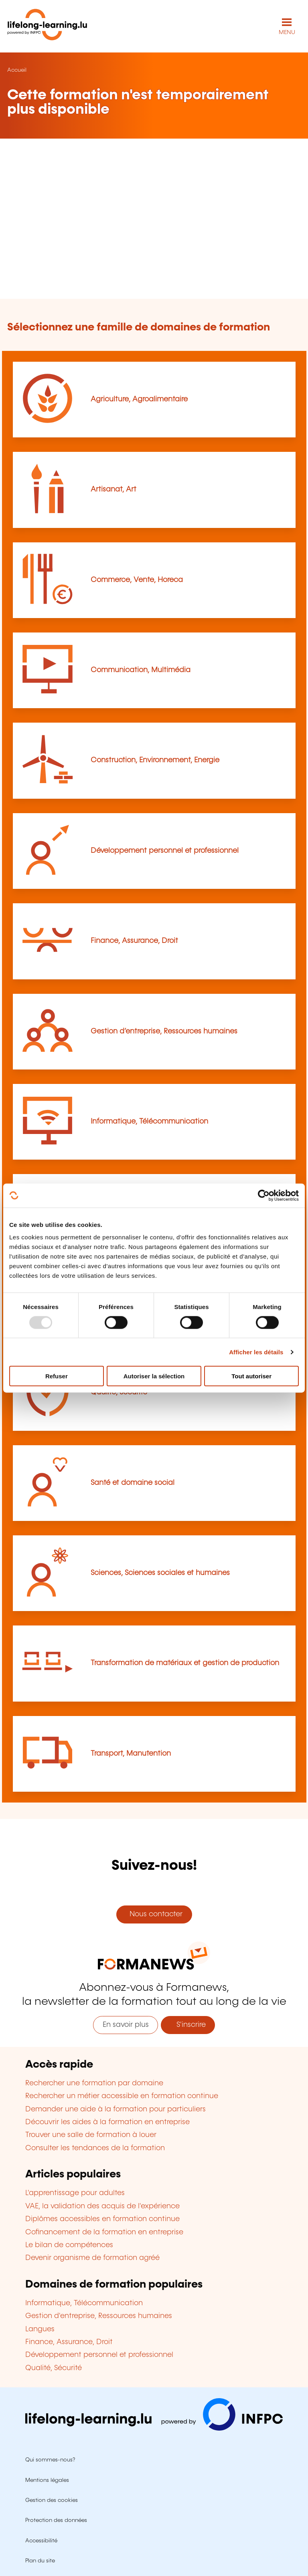 This screenshot has width=308, height=2576. Describe the element at coordinates (102, 2206) in the screenshot. I see `VAE, la validation des acquis de l'expérience` at that location.